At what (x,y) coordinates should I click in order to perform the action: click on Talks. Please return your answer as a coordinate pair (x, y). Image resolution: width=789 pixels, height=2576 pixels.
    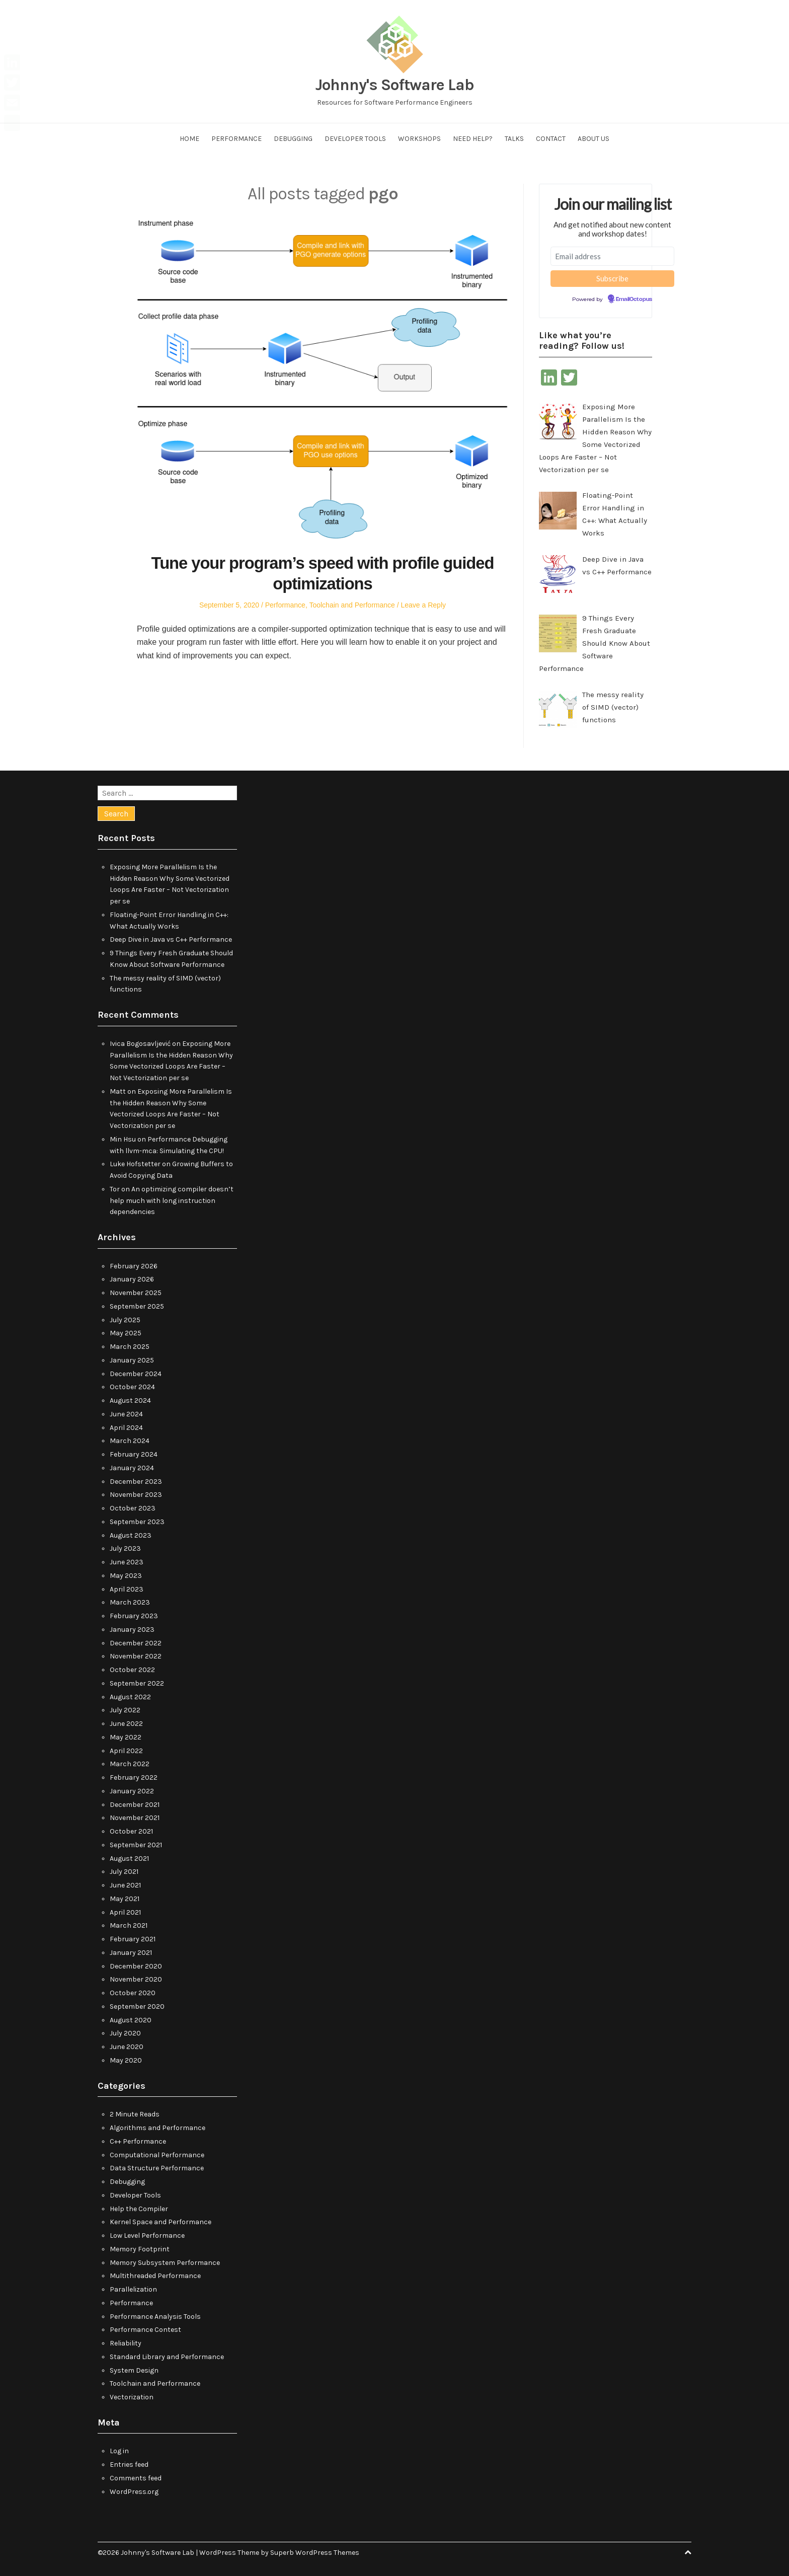
    Looking at the image, I should click on (514, 138).